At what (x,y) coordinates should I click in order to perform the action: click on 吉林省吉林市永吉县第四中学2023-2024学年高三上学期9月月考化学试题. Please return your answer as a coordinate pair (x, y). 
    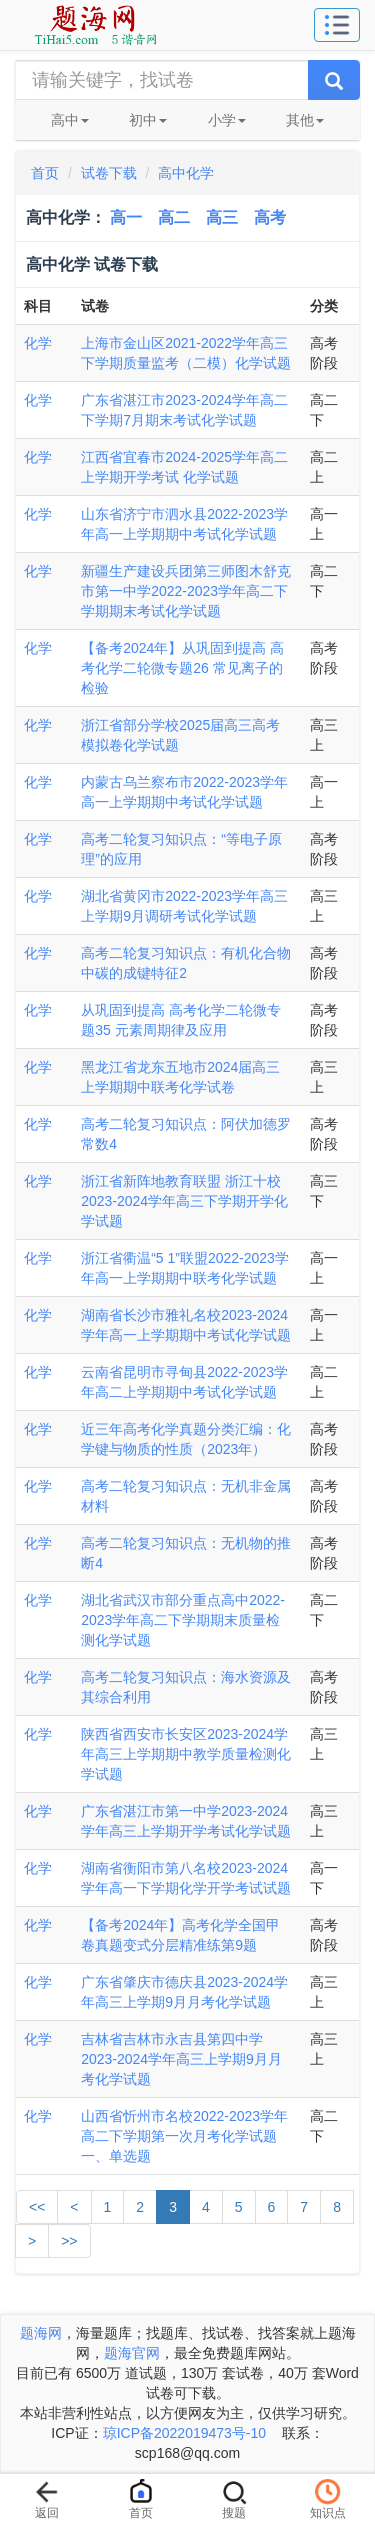
    Looking at the image, I should click on (181, 2059).